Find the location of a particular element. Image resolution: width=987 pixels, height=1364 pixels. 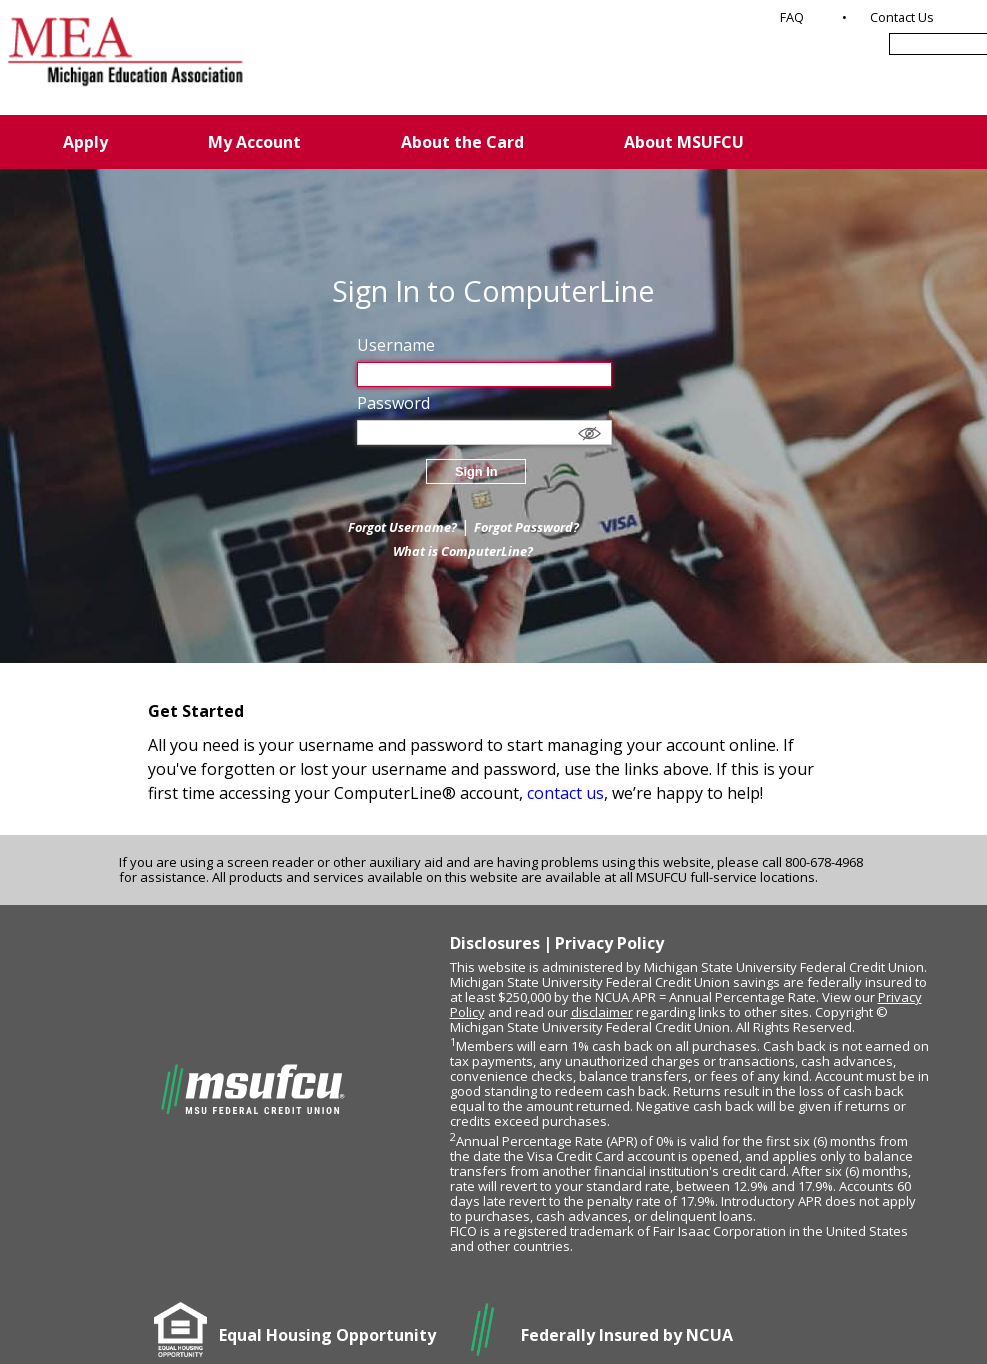

Apply is located at coordinates (85, 142).